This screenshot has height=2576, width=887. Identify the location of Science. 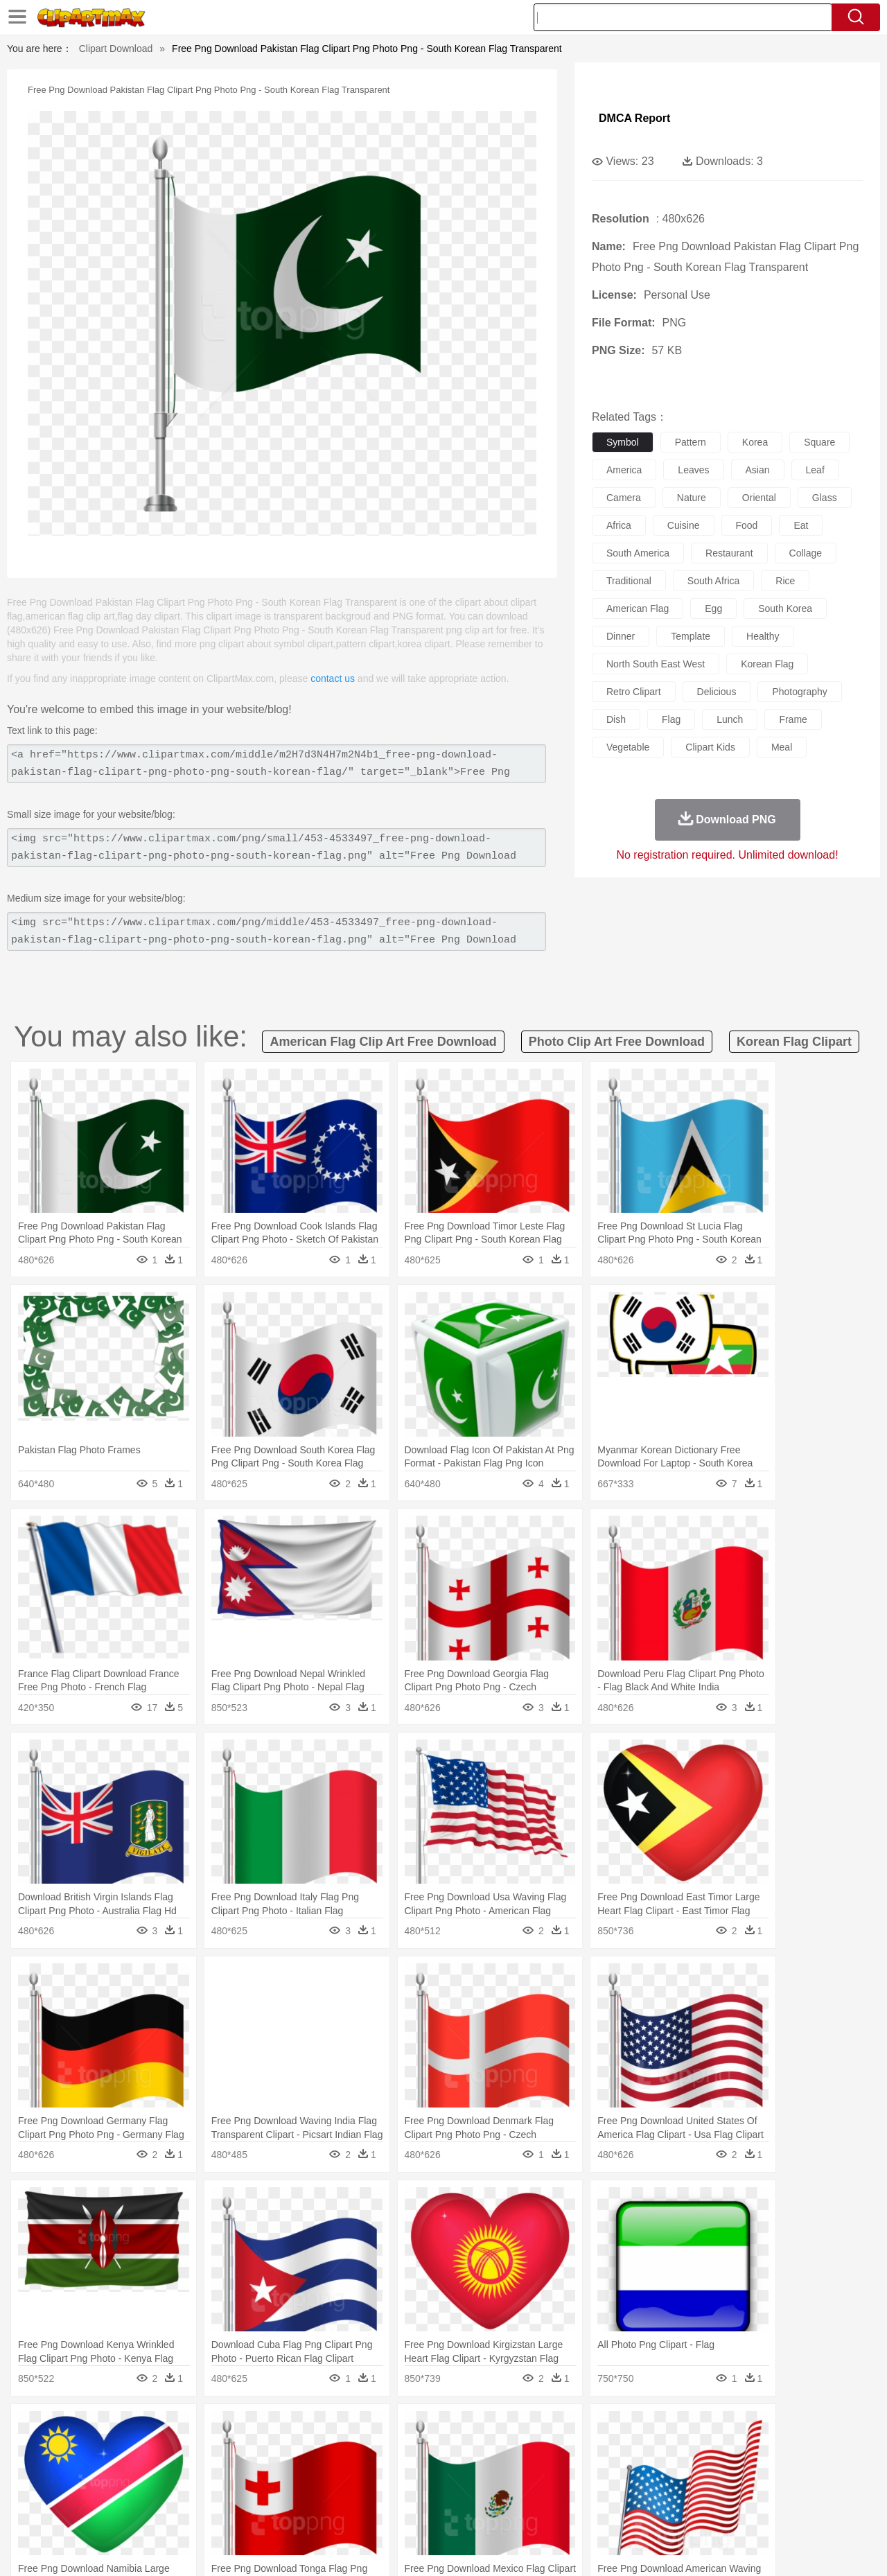
(533, 2491).